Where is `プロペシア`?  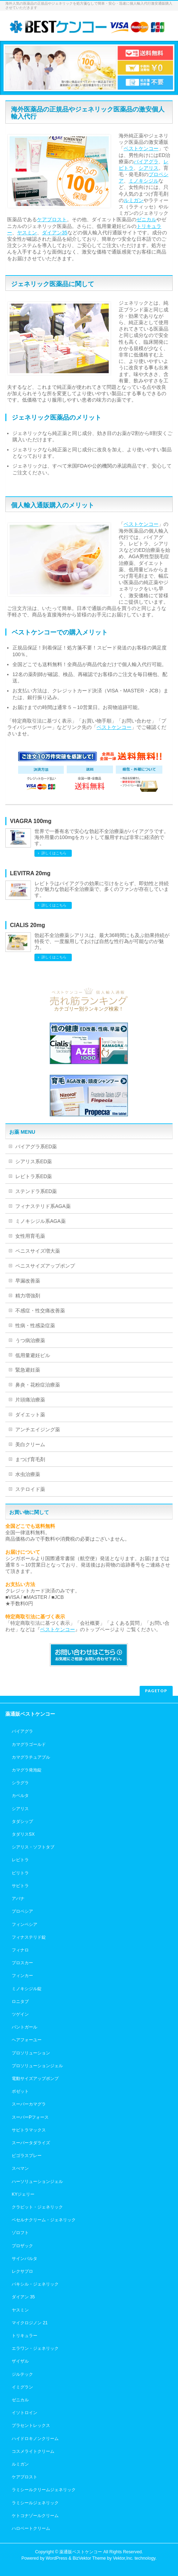 プロペシア is located at coordinates (22, 1911).